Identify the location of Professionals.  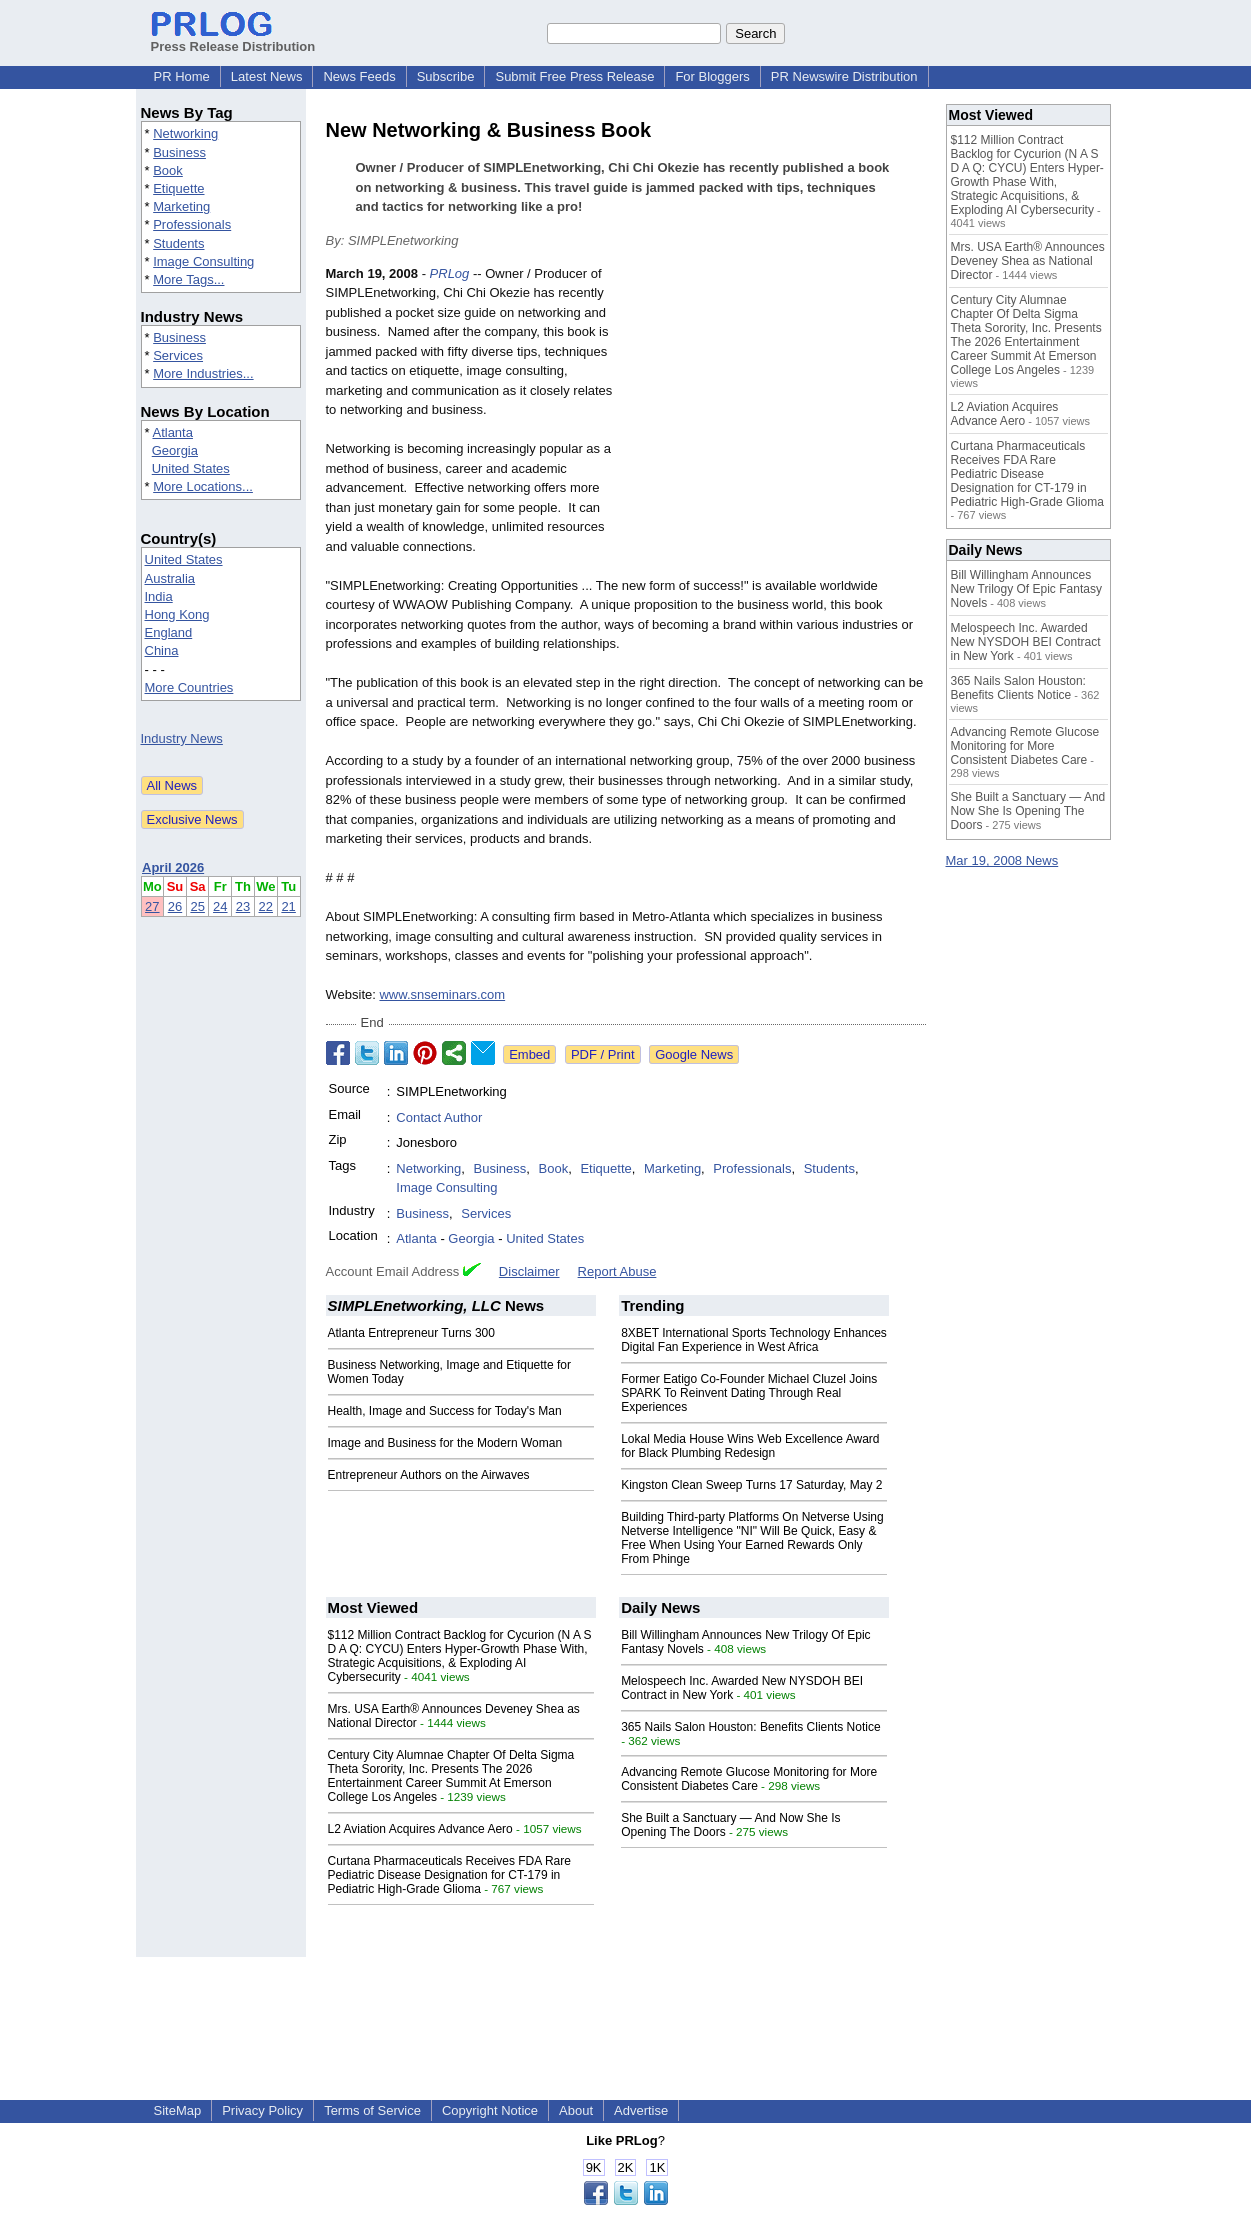
(192, 224).